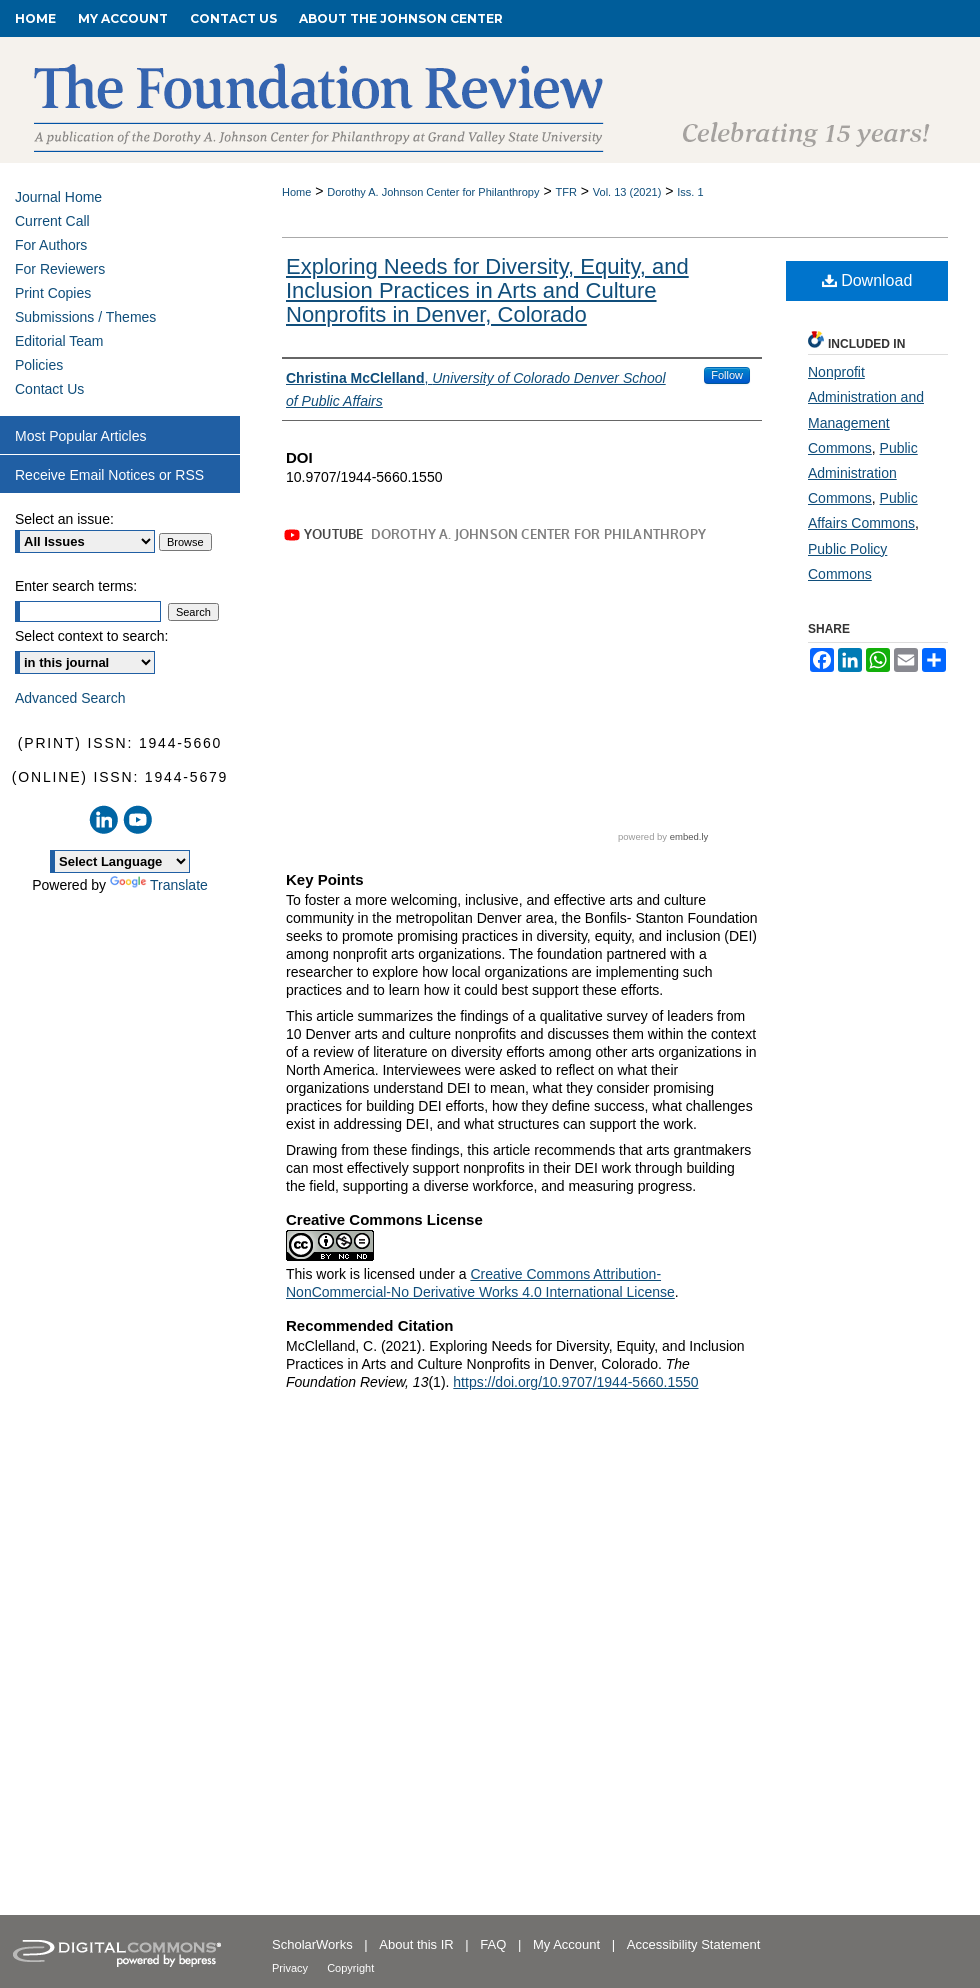 This screenshot has width=980, height=1988. Describe the element at coordinates (690, 192) in the screenshot. I see `Iss. 1` at that location.